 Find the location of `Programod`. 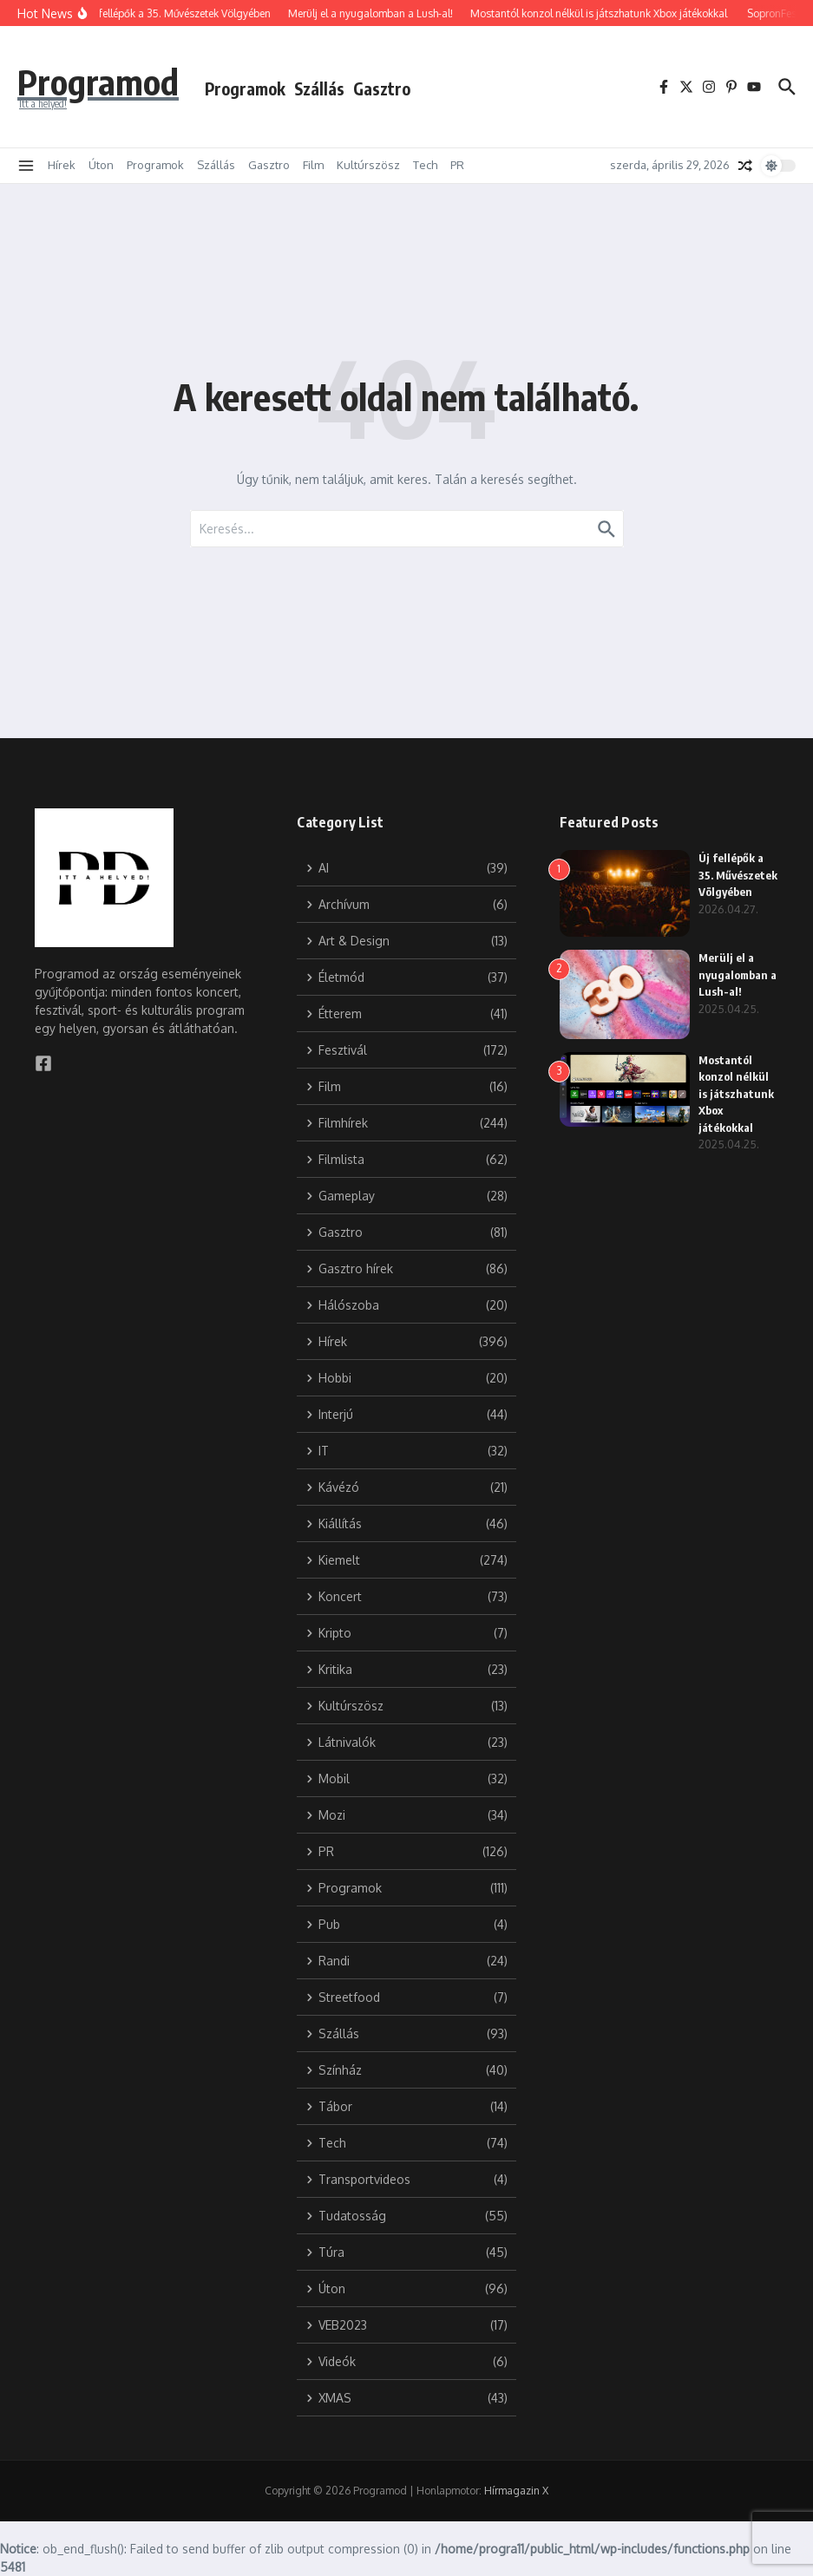

Programod is located at coordinates (98, 81).